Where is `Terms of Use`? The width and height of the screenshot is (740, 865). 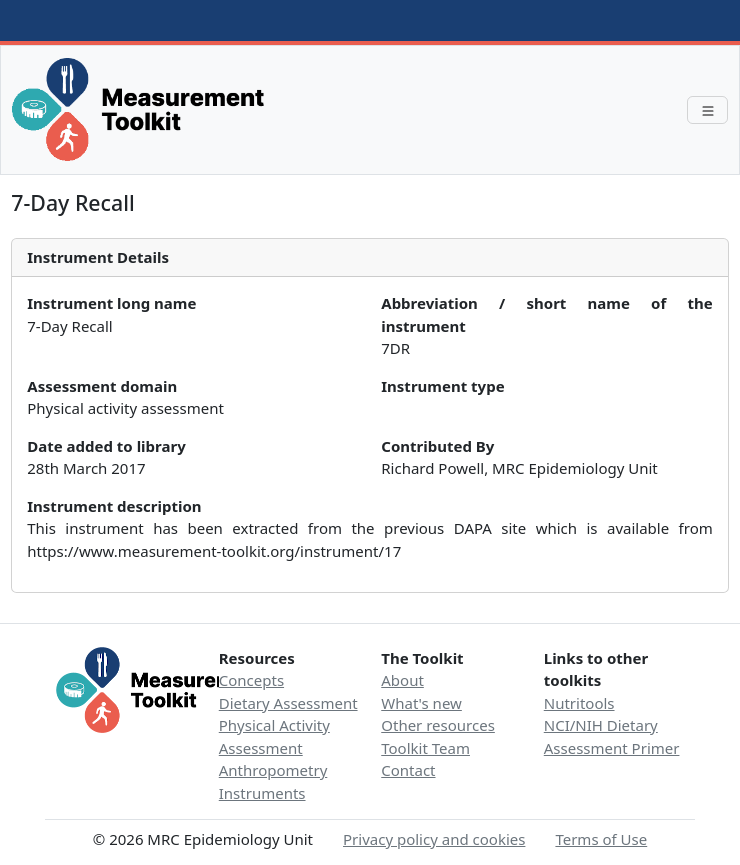 Terms of Use is located at coordinates (601, 839).